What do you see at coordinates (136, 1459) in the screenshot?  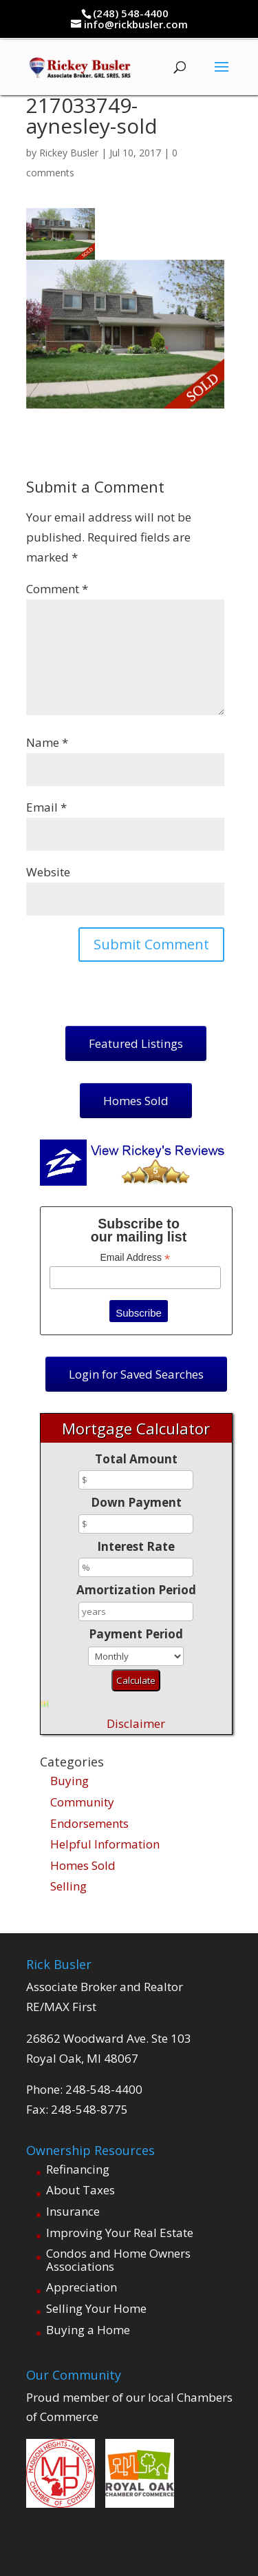 I see `Total Amount` at bounding box center [136, 1459].